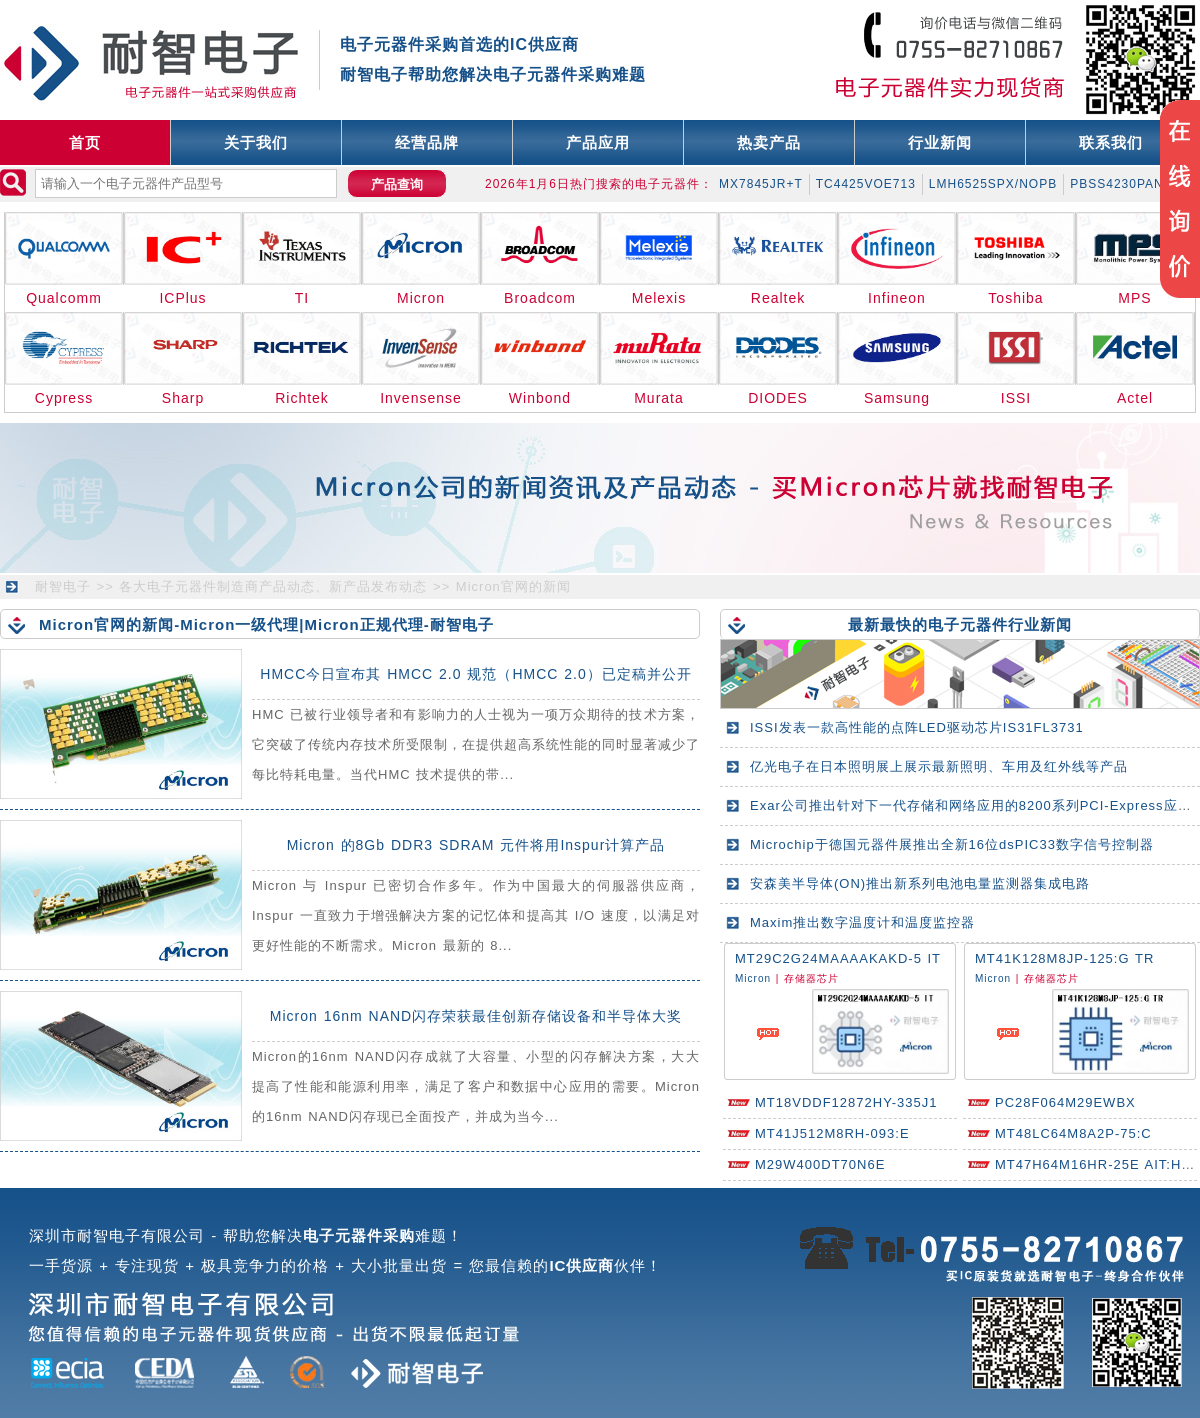 The height and width of the screenshot is (1418, 1200). I want to click on MPS, so click(1134, 298).